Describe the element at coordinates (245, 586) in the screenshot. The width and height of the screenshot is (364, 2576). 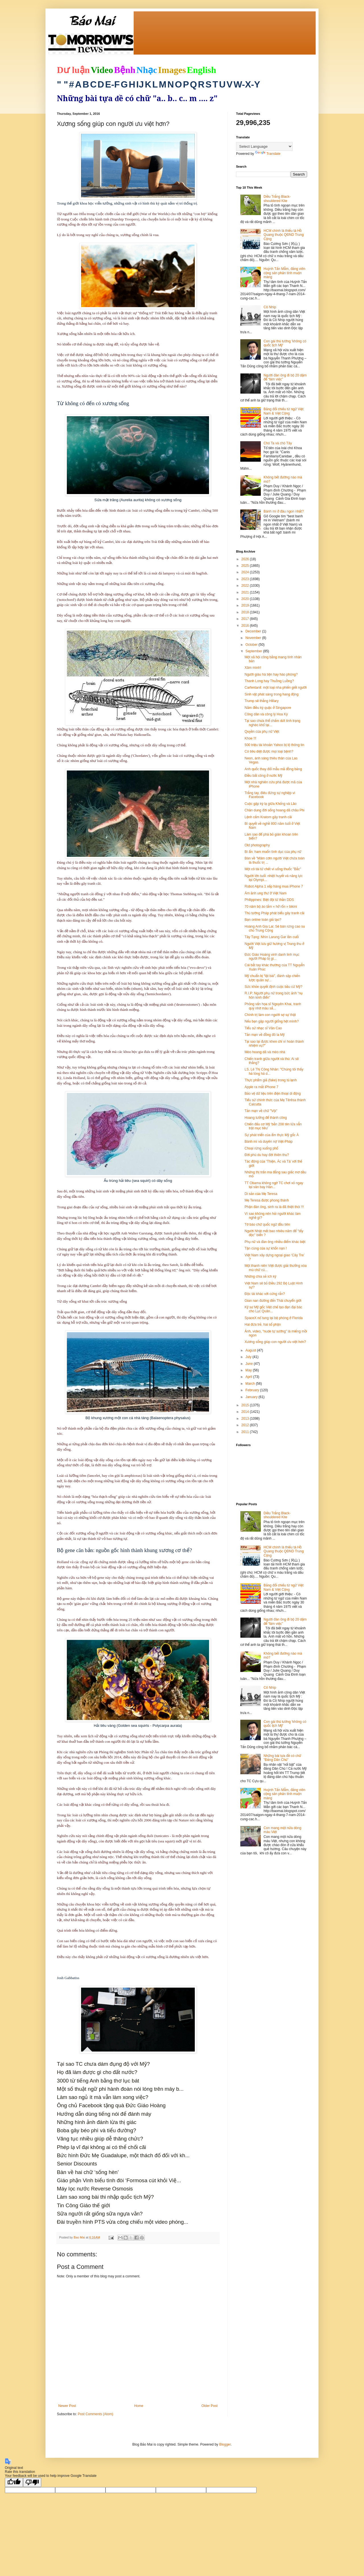
I see `2022` at that location.